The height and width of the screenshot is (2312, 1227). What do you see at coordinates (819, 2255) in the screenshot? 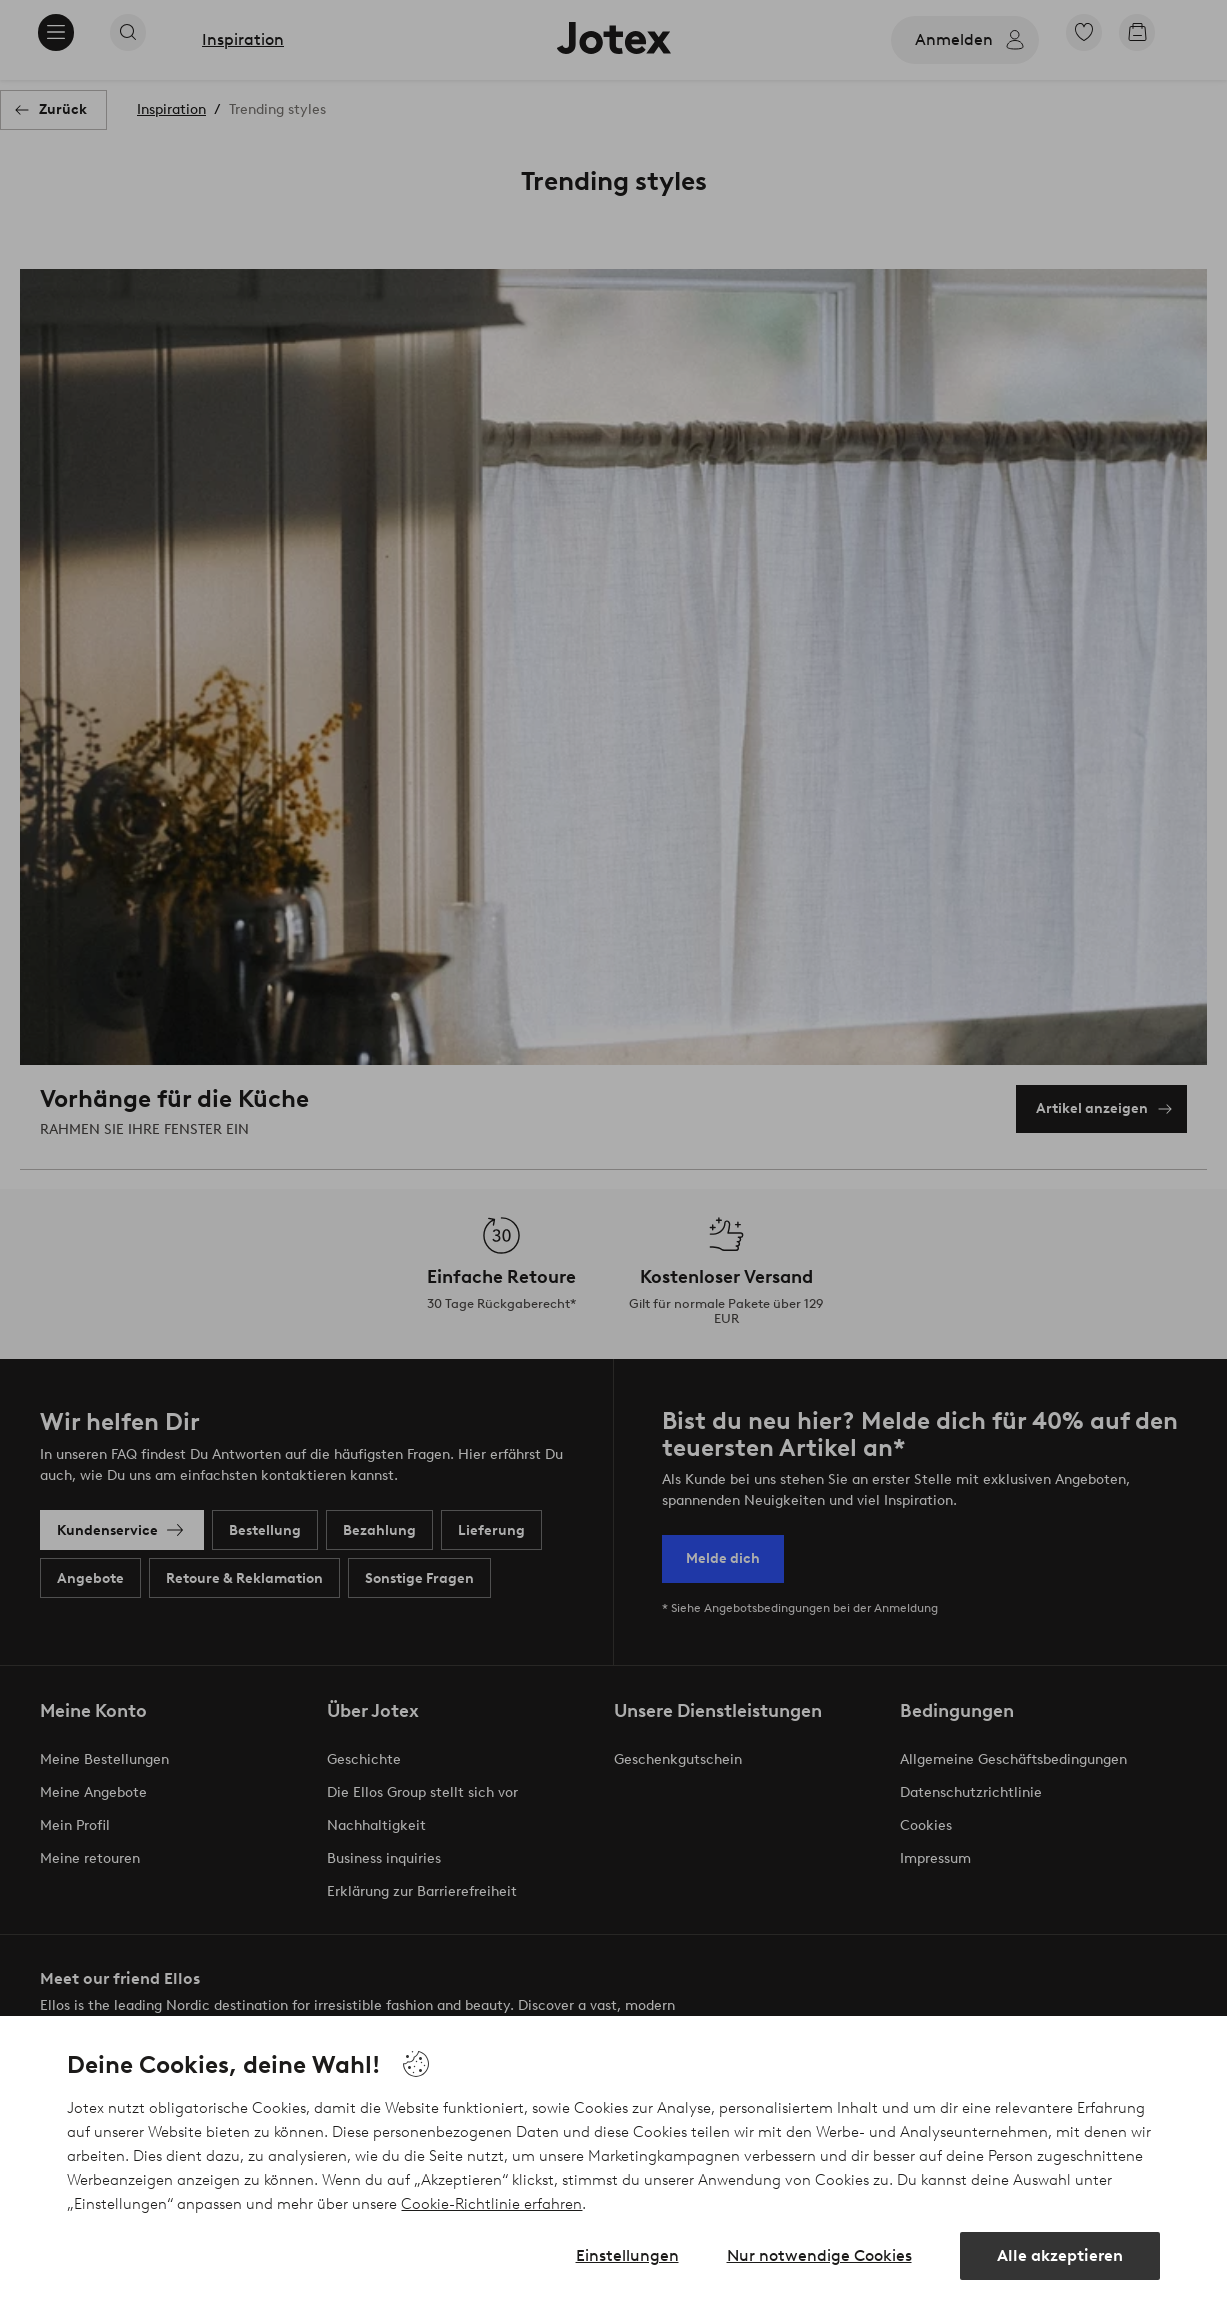
I see `Nur notwendige Cookies` at bounding box center [819, 2255].